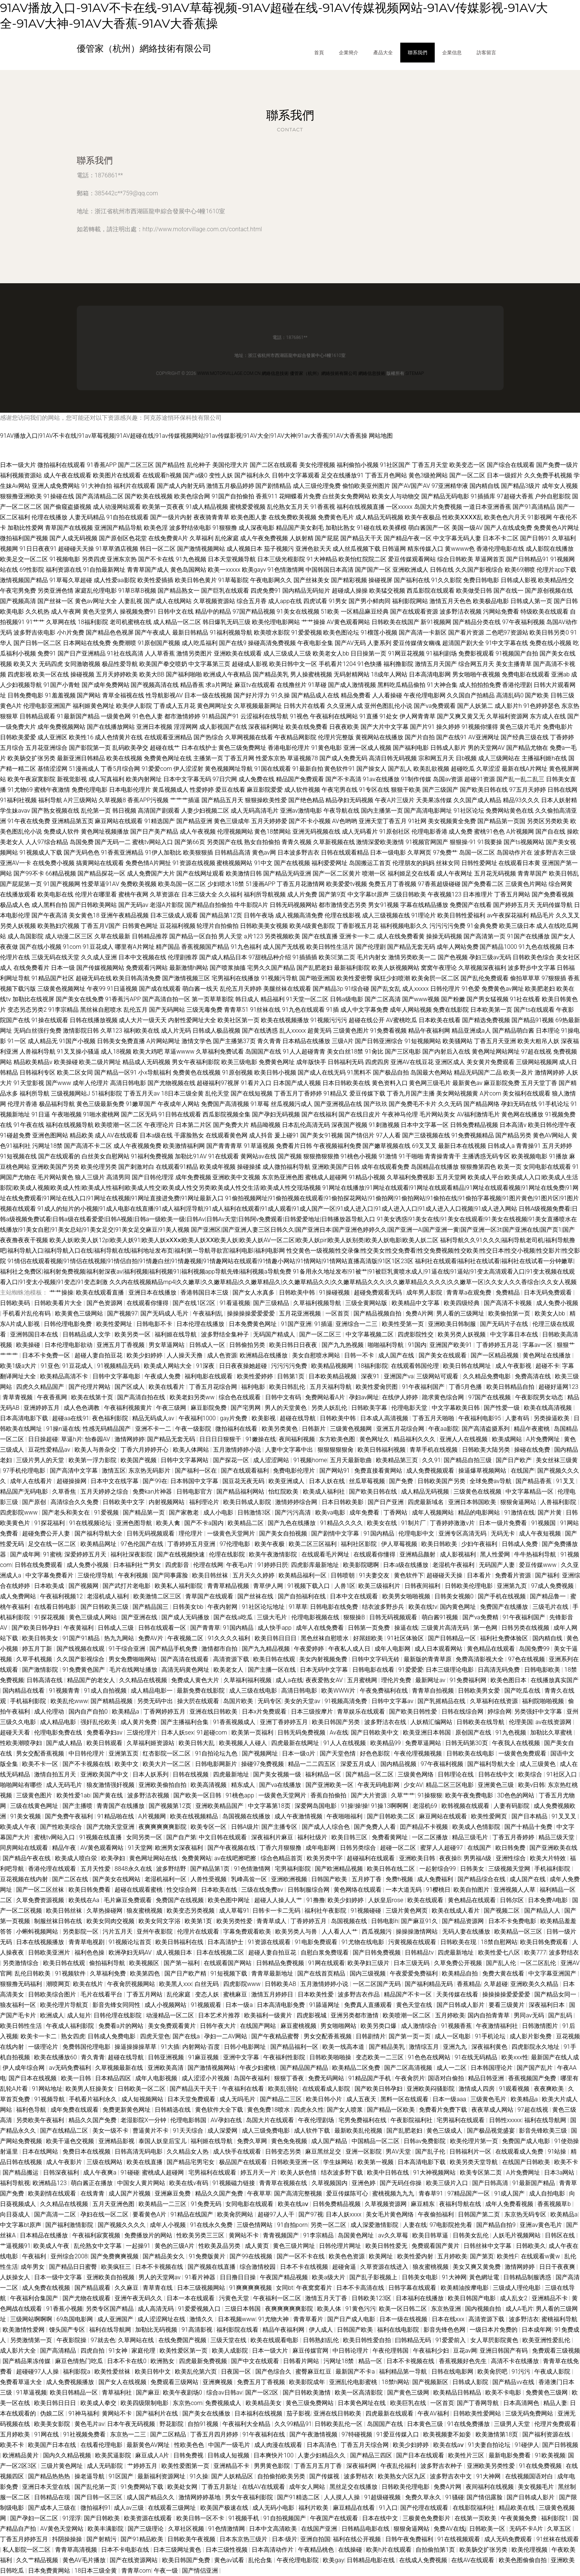 The height and width of the screenshot is (2576, 580). Describe the element at coordinates (106, 684) in the screenshot. I see `国产成年免费网站` at that location.